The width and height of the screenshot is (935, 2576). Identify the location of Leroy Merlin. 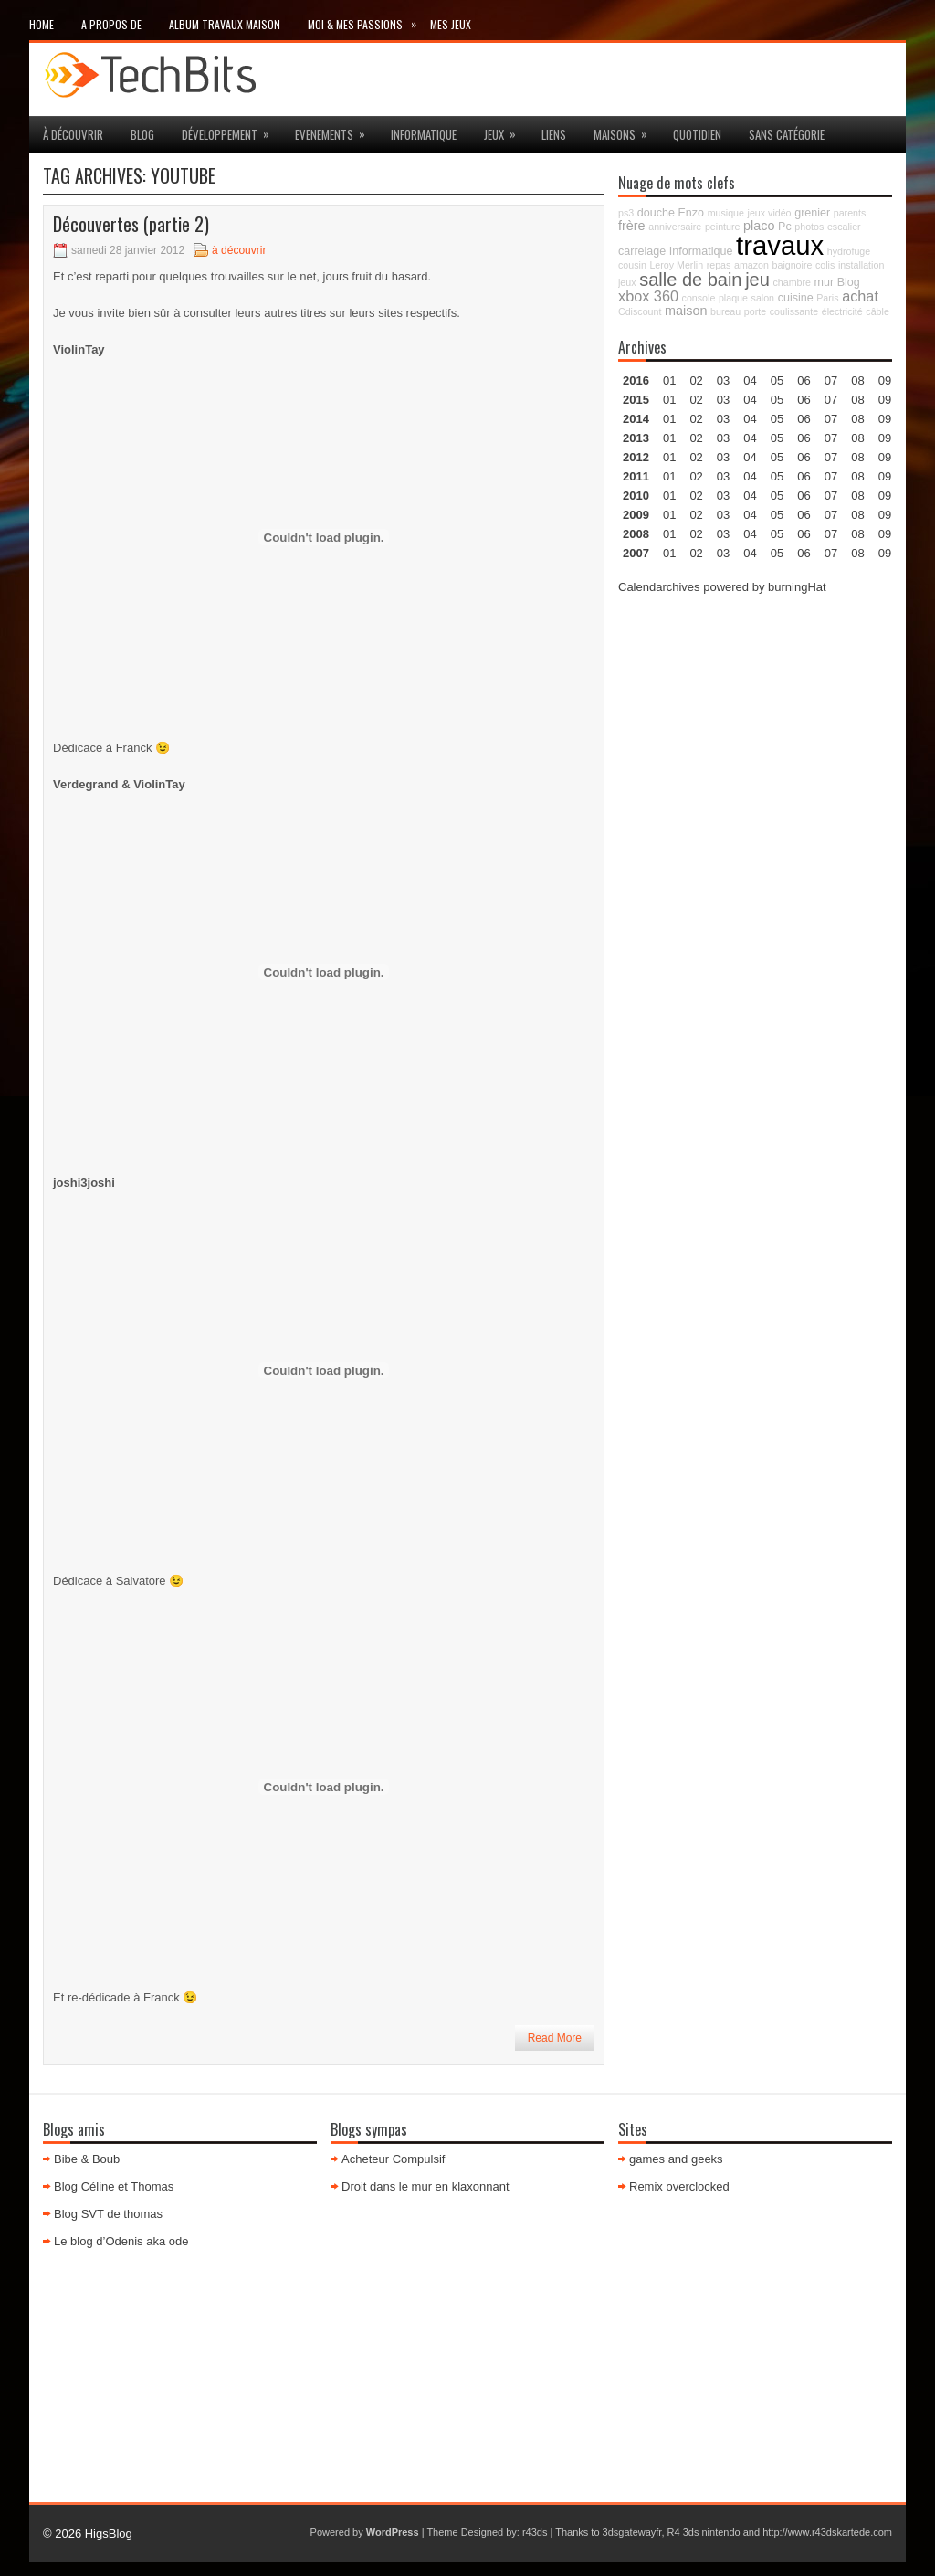
(676, 264).